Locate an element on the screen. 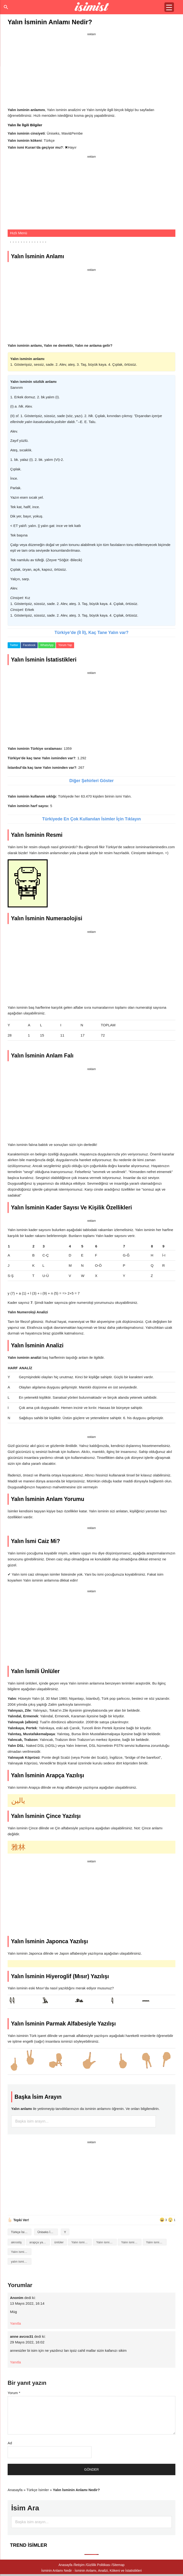 This screenshot has width=183, height=2576. [Menu Trigger] is located at coordinates (169, 7).